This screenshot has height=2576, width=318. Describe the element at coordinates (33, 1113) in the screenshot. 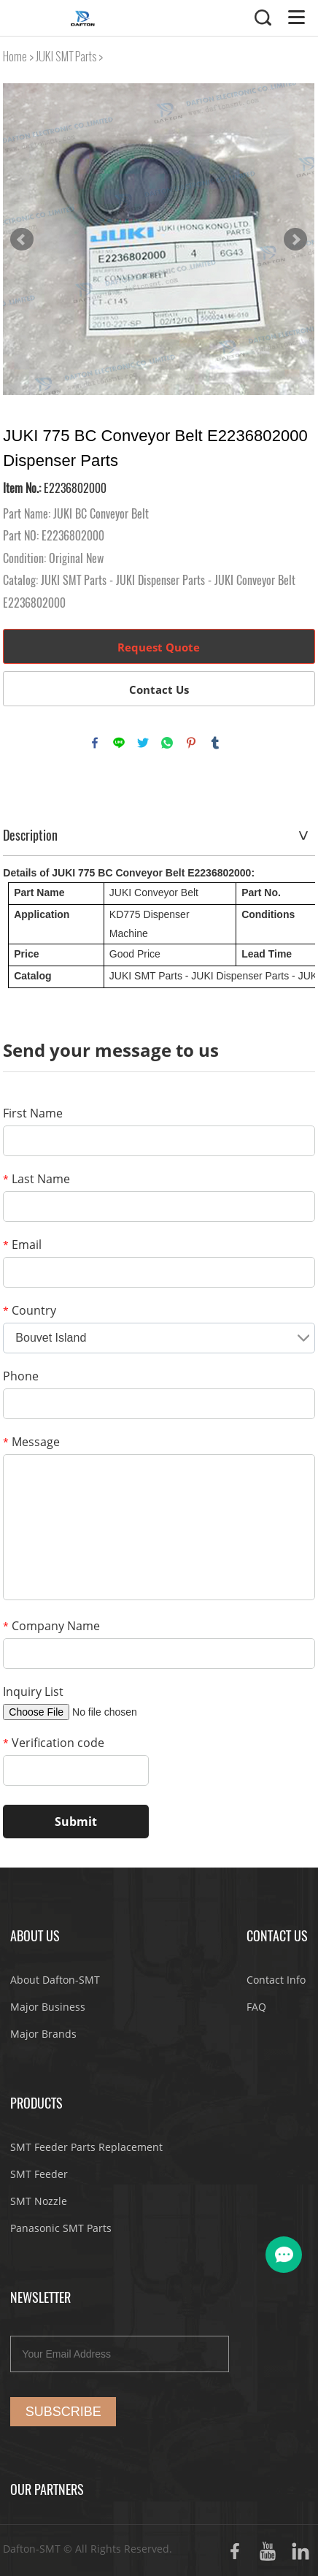

I see `First Name` at that location.